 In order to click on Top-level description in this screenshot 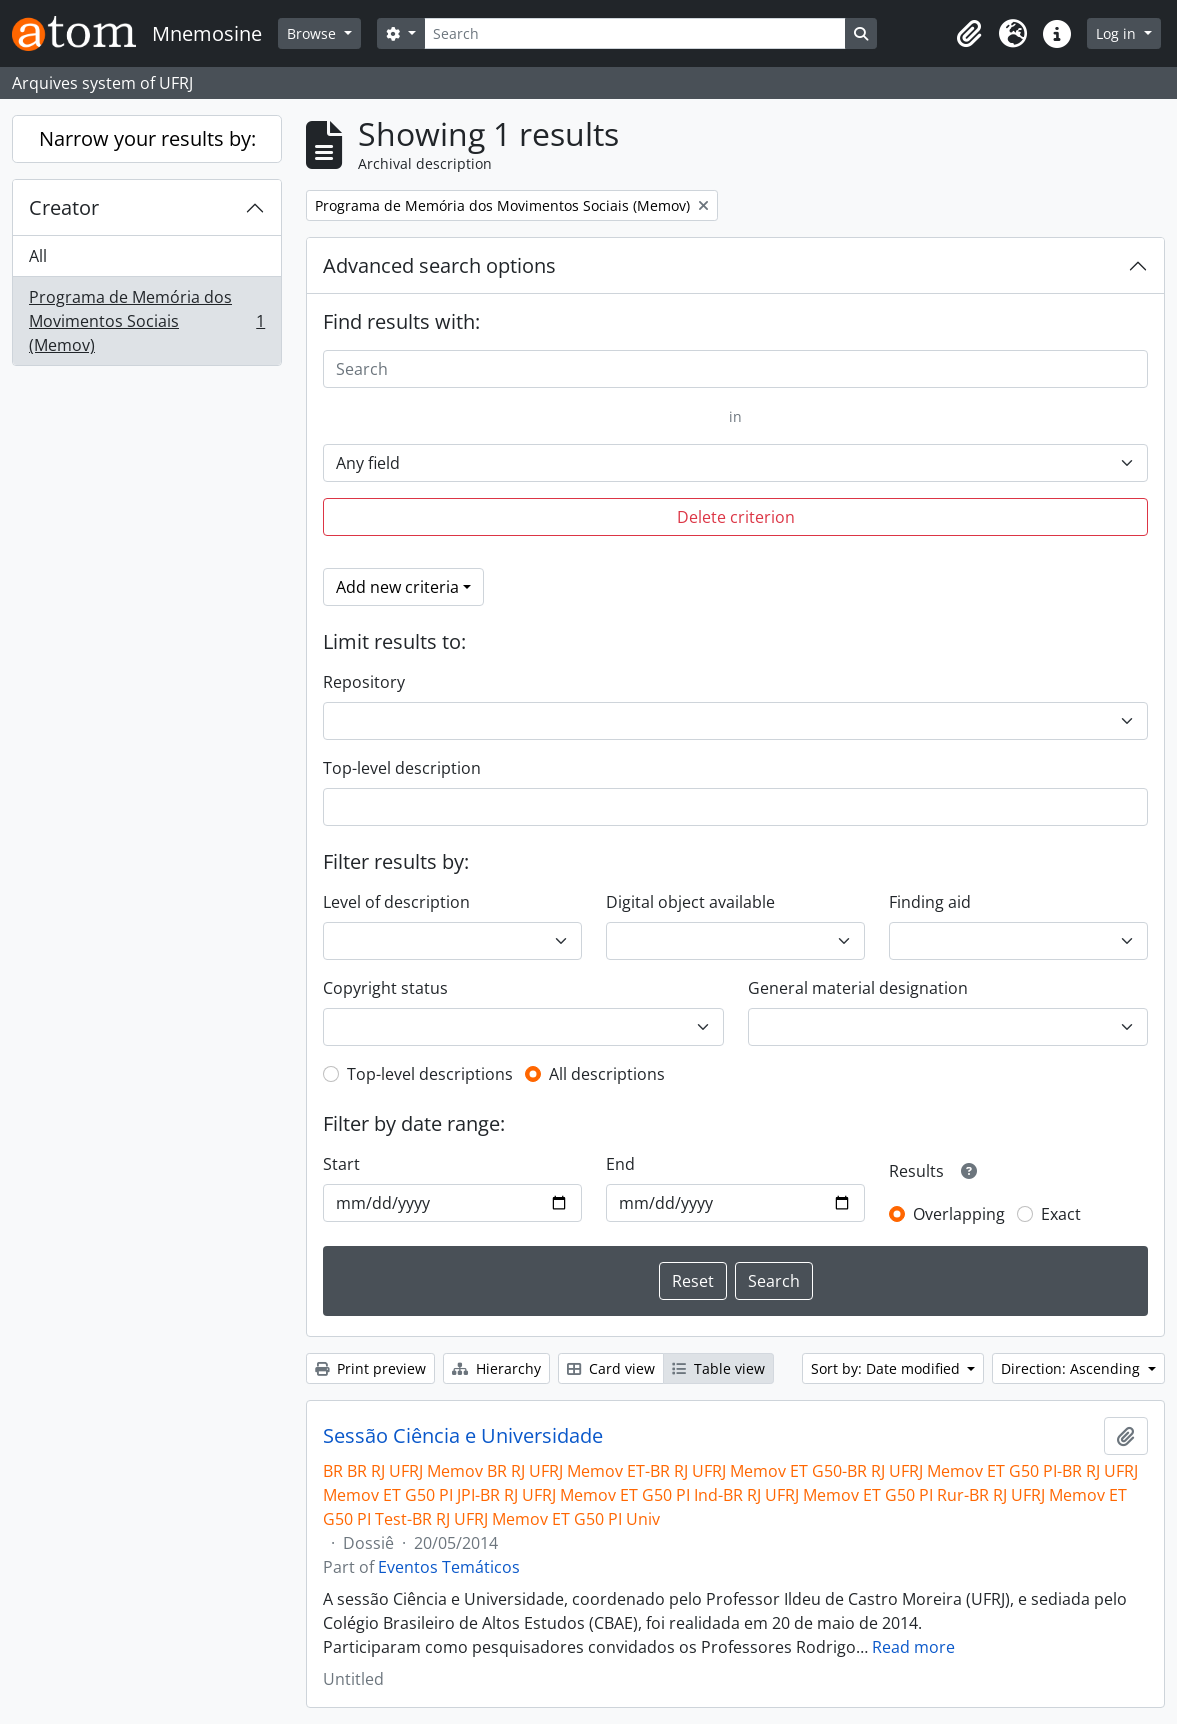, I will do `click(402, 768)`.